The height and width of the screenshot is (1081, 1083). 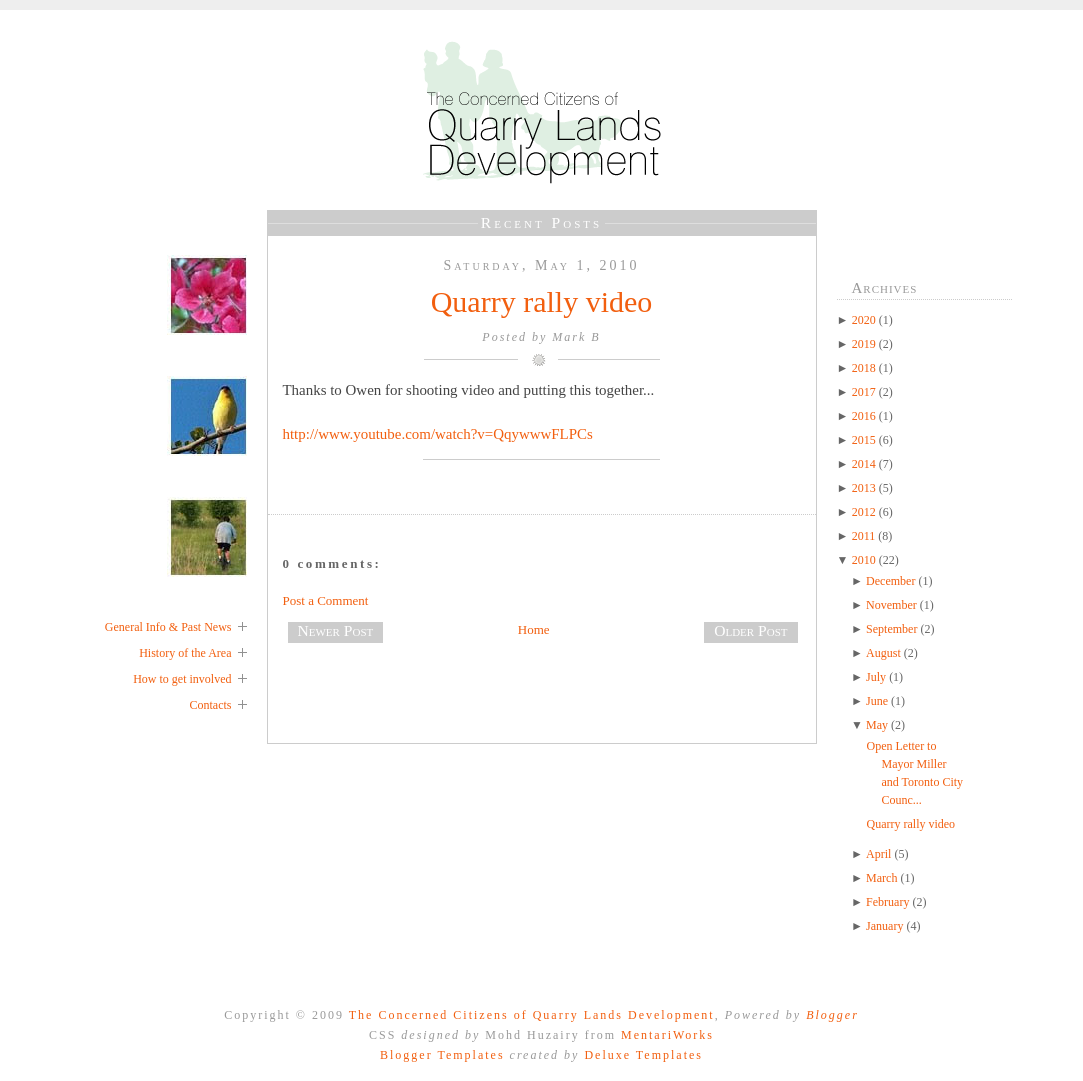 I want to click on MentariWorks, so click(x=667, y=1035).